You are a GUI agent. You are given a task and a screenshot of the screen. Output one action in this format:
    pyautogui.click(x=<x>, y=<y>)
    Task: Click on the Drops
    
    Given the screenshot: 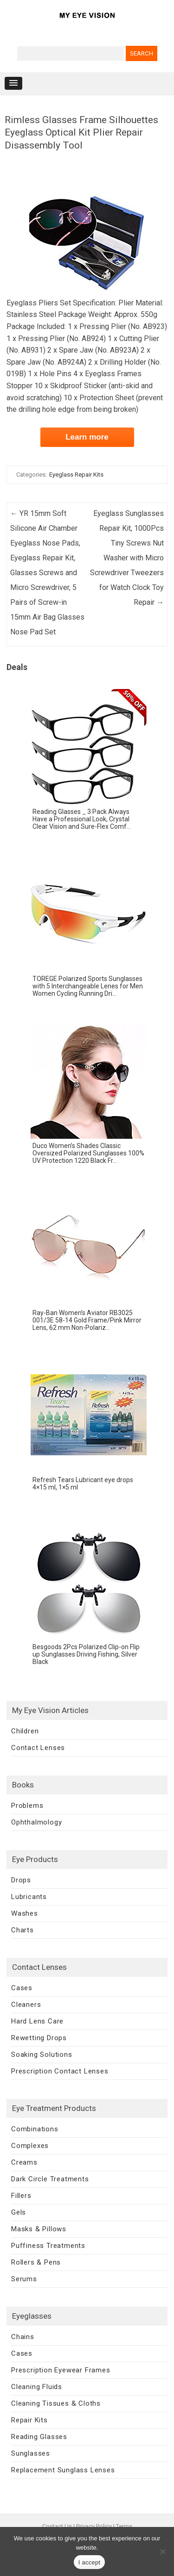 What is the action you would take?
    pyautogui.click(x=21, y=1880)
    